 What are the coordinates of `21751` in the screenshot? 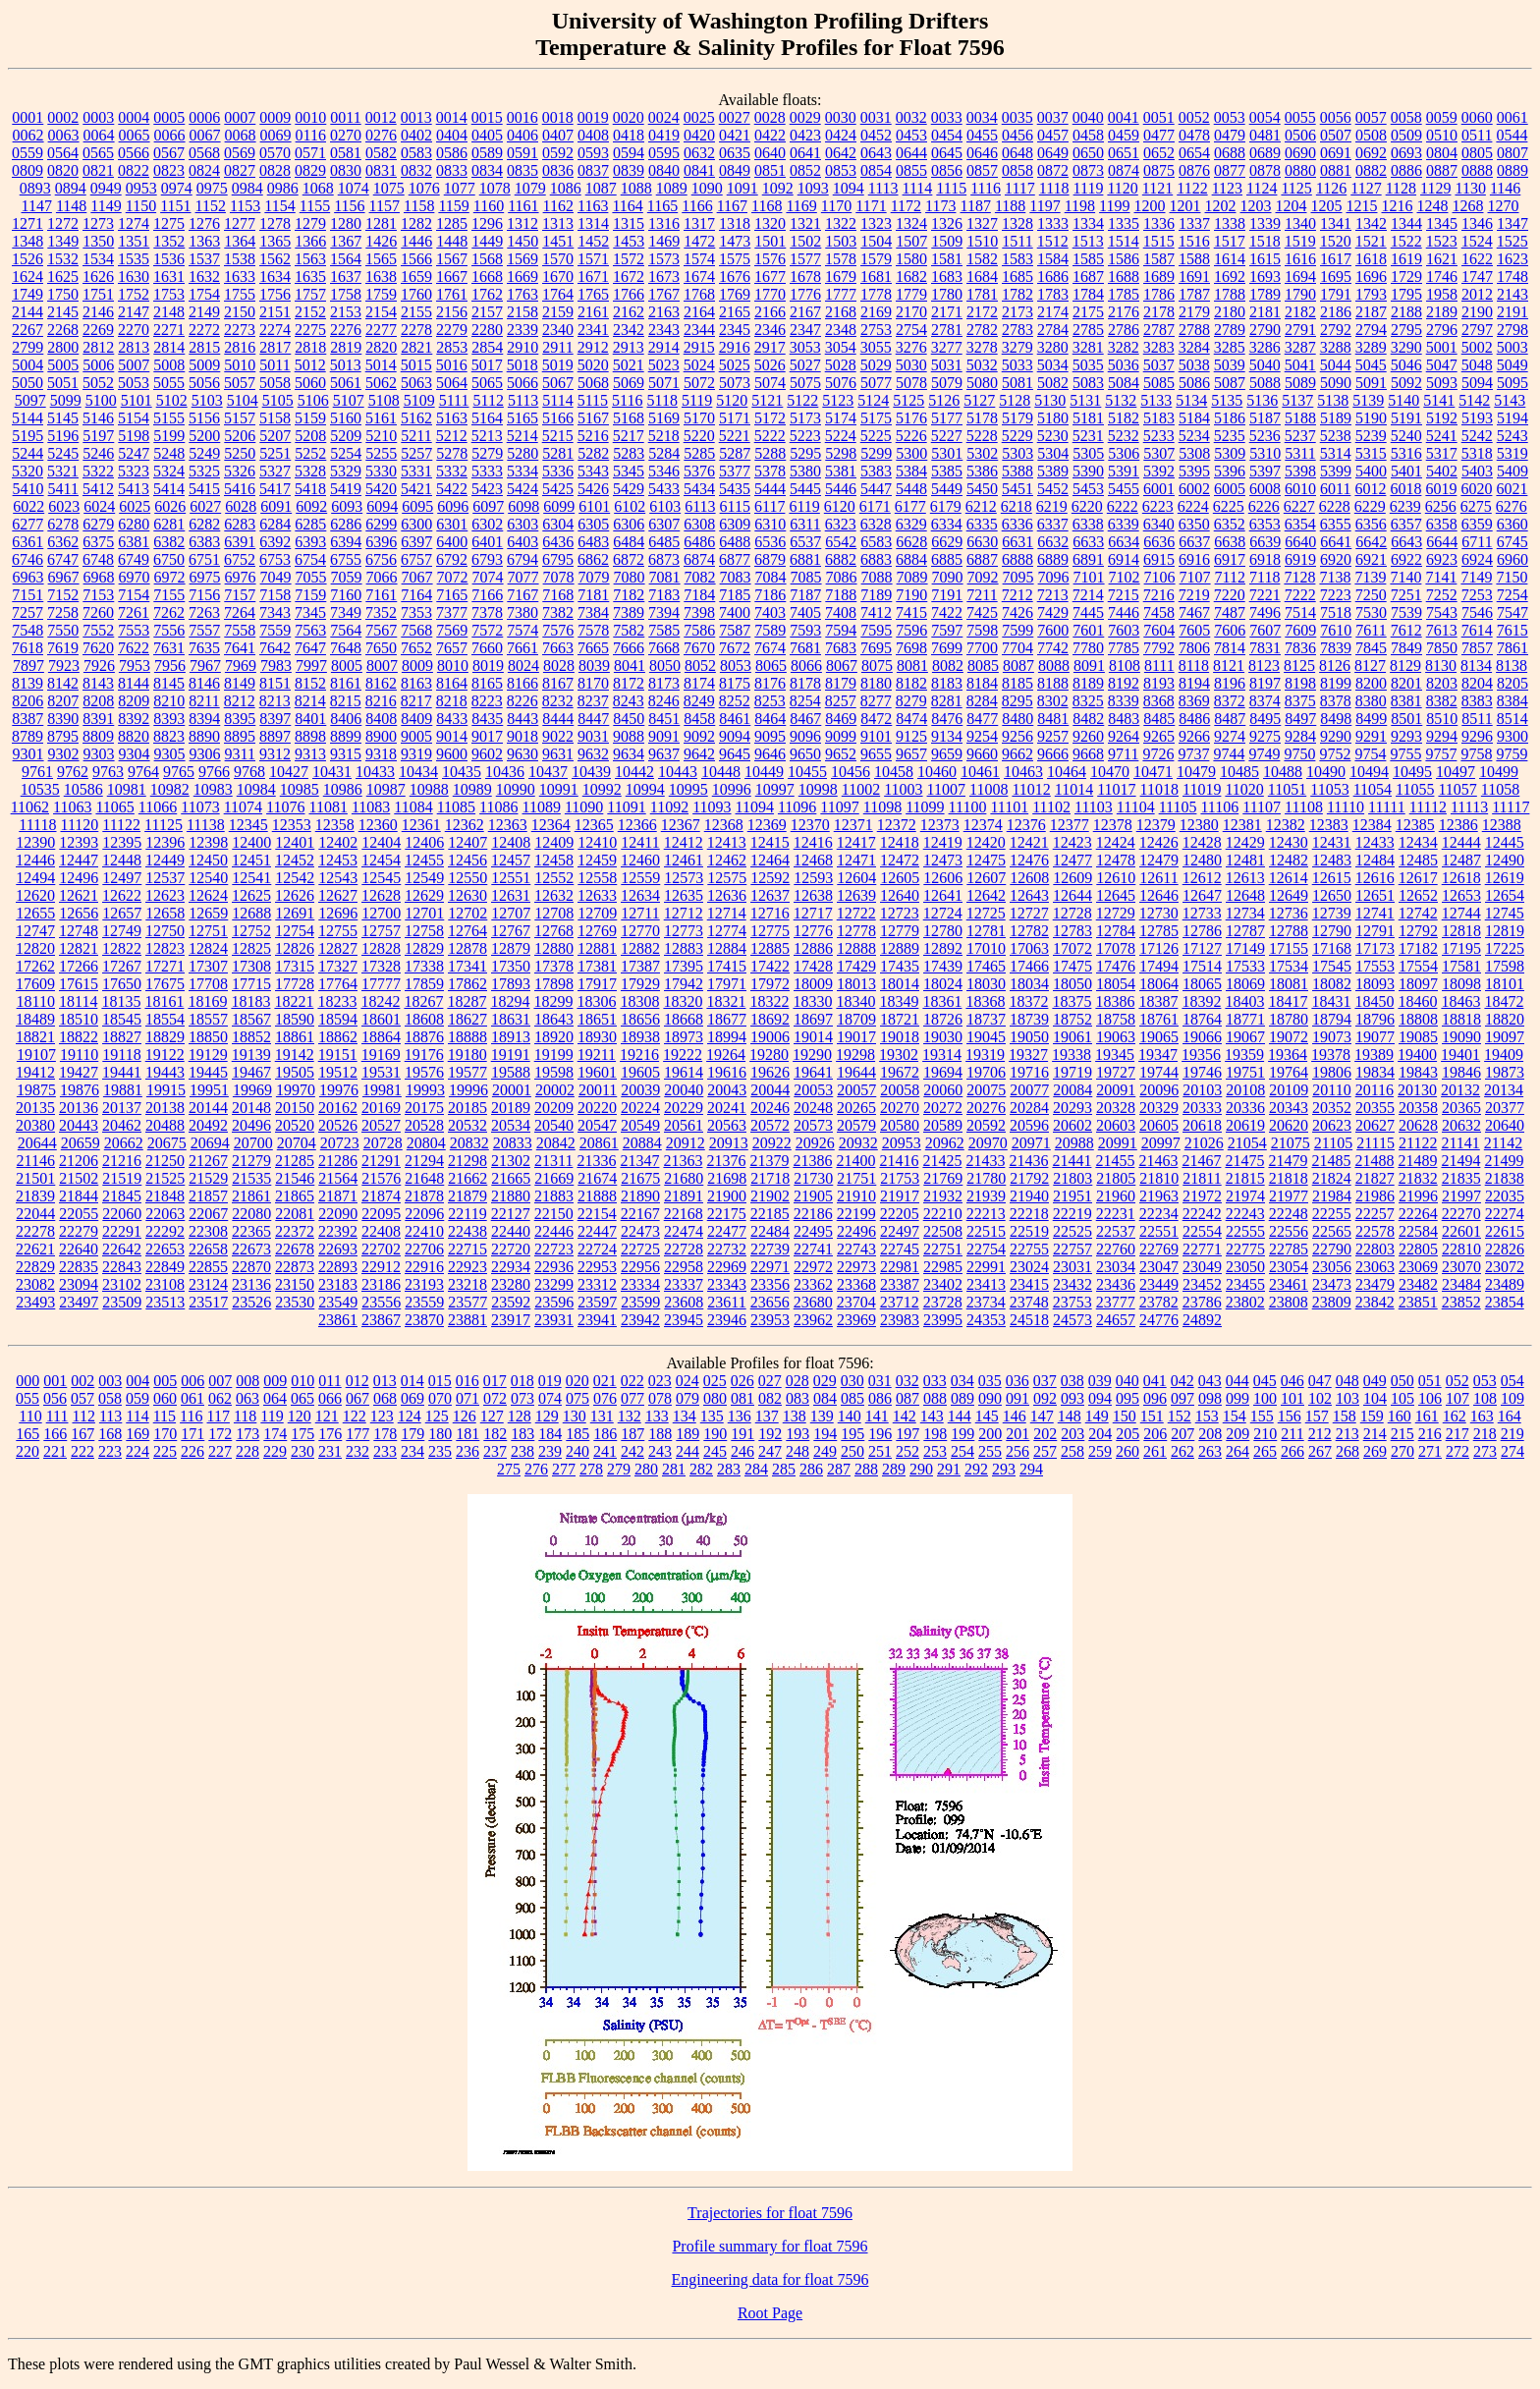 It's located at (856, 1178).